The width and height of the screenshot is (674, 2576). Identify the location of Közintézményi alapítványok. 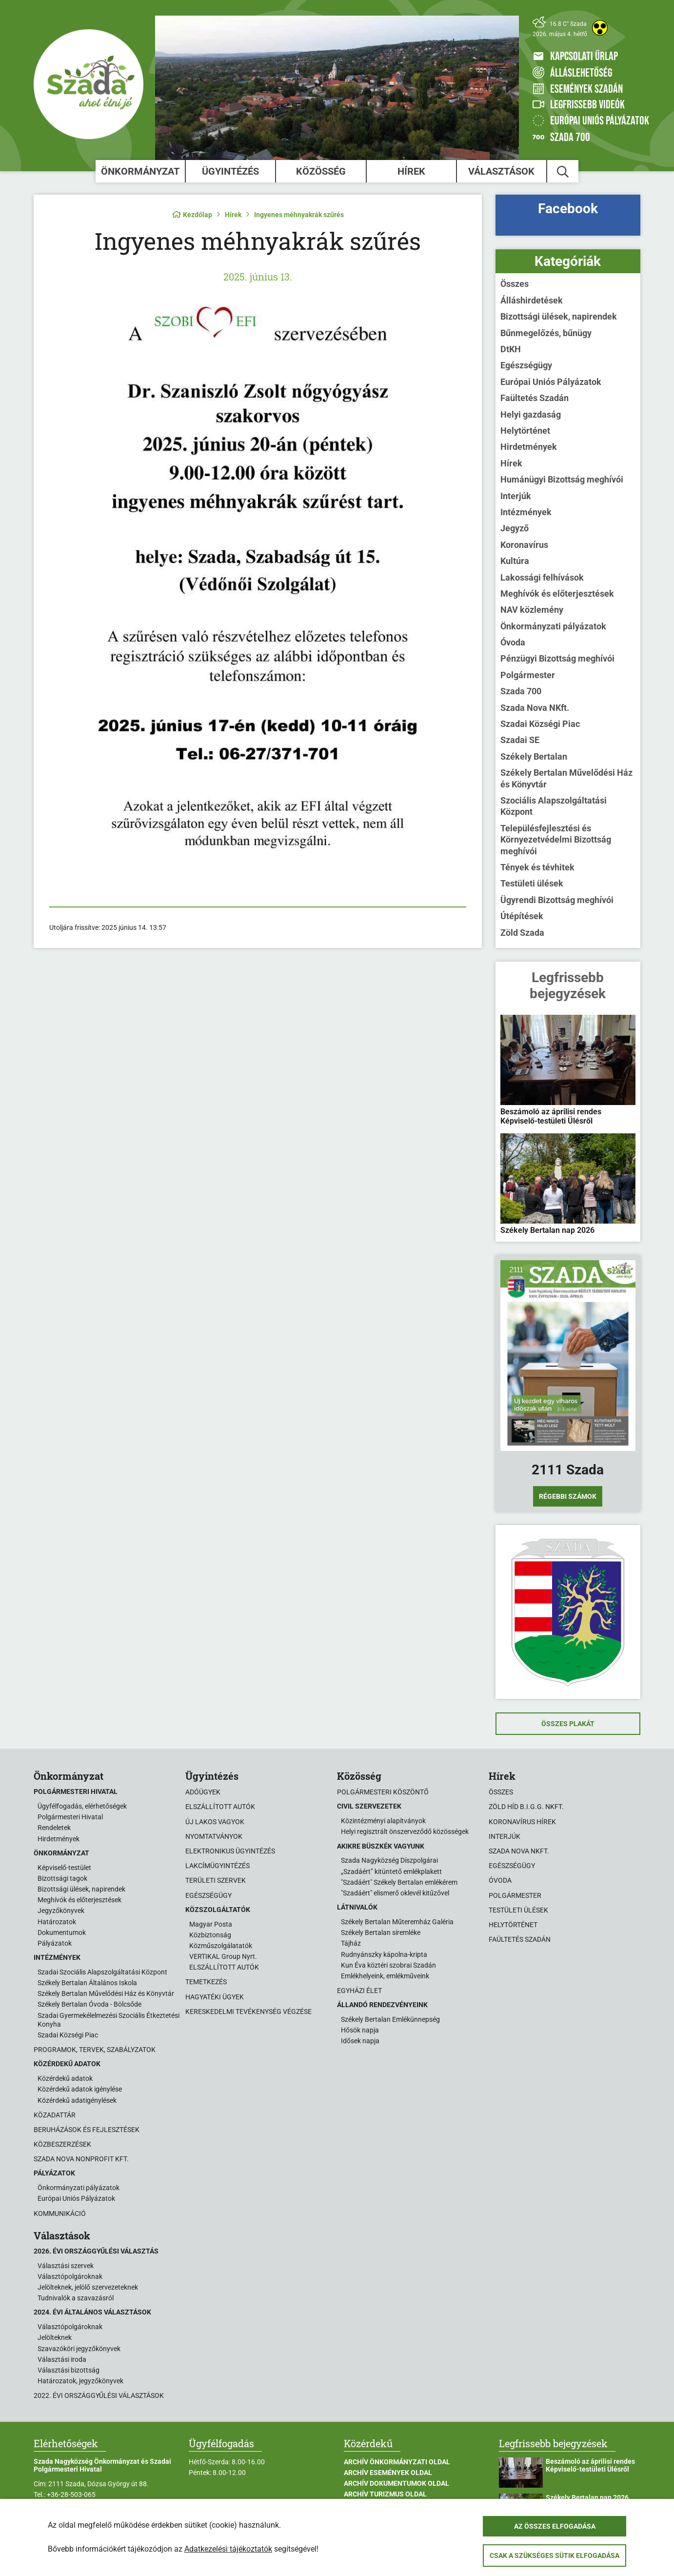
(383, 1821).